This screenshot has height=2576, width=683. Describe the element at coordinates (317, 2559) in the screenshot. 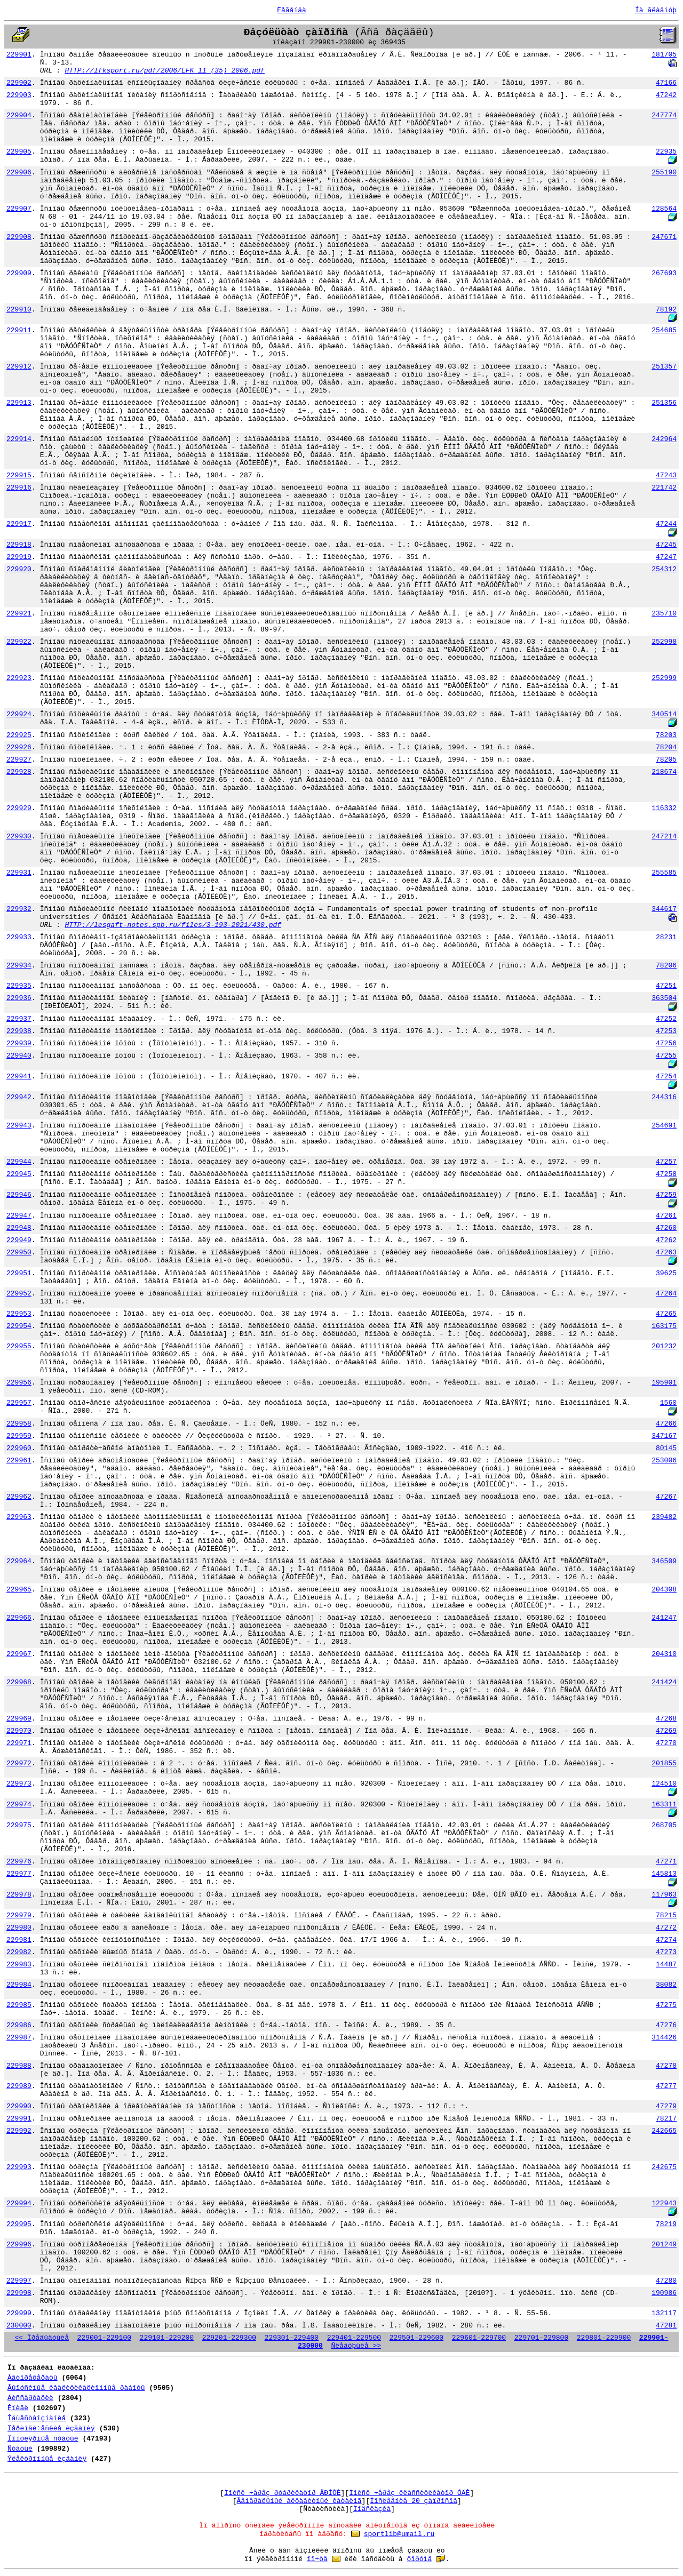

I see `ïî÷òå` at that location.